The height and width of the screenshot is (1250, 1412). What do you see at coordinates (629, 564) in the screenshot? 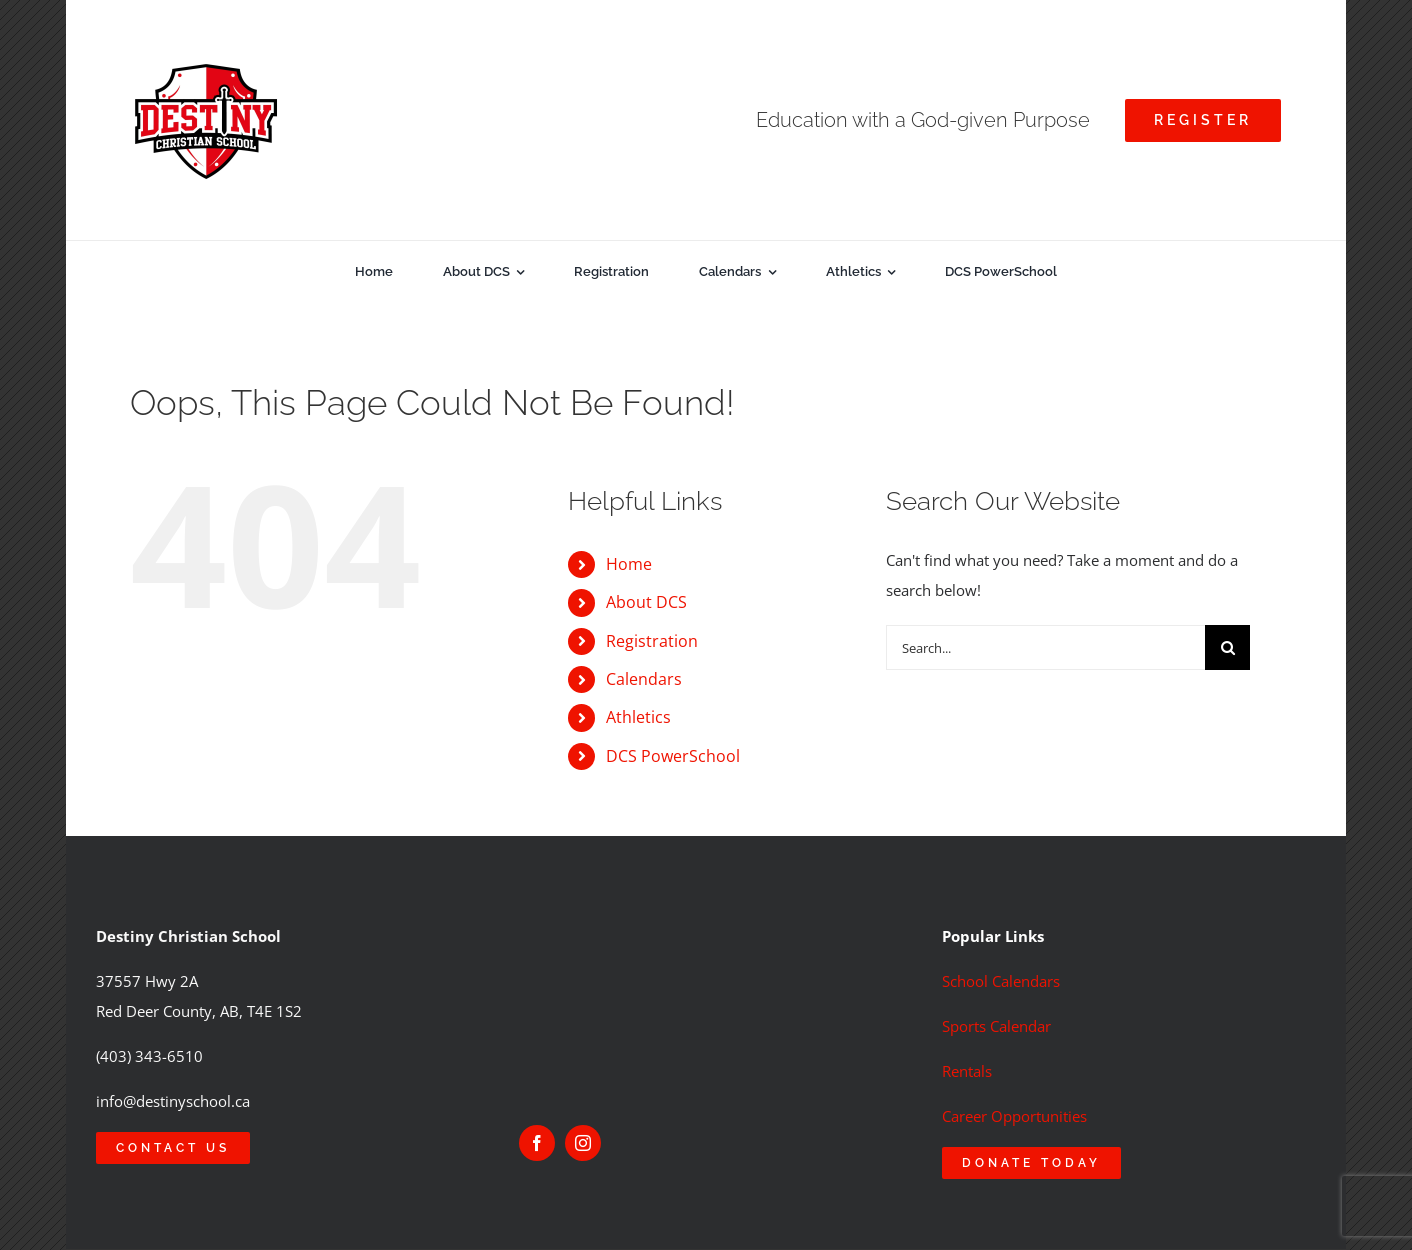
I see `Home` at bounding box center [629, 564].